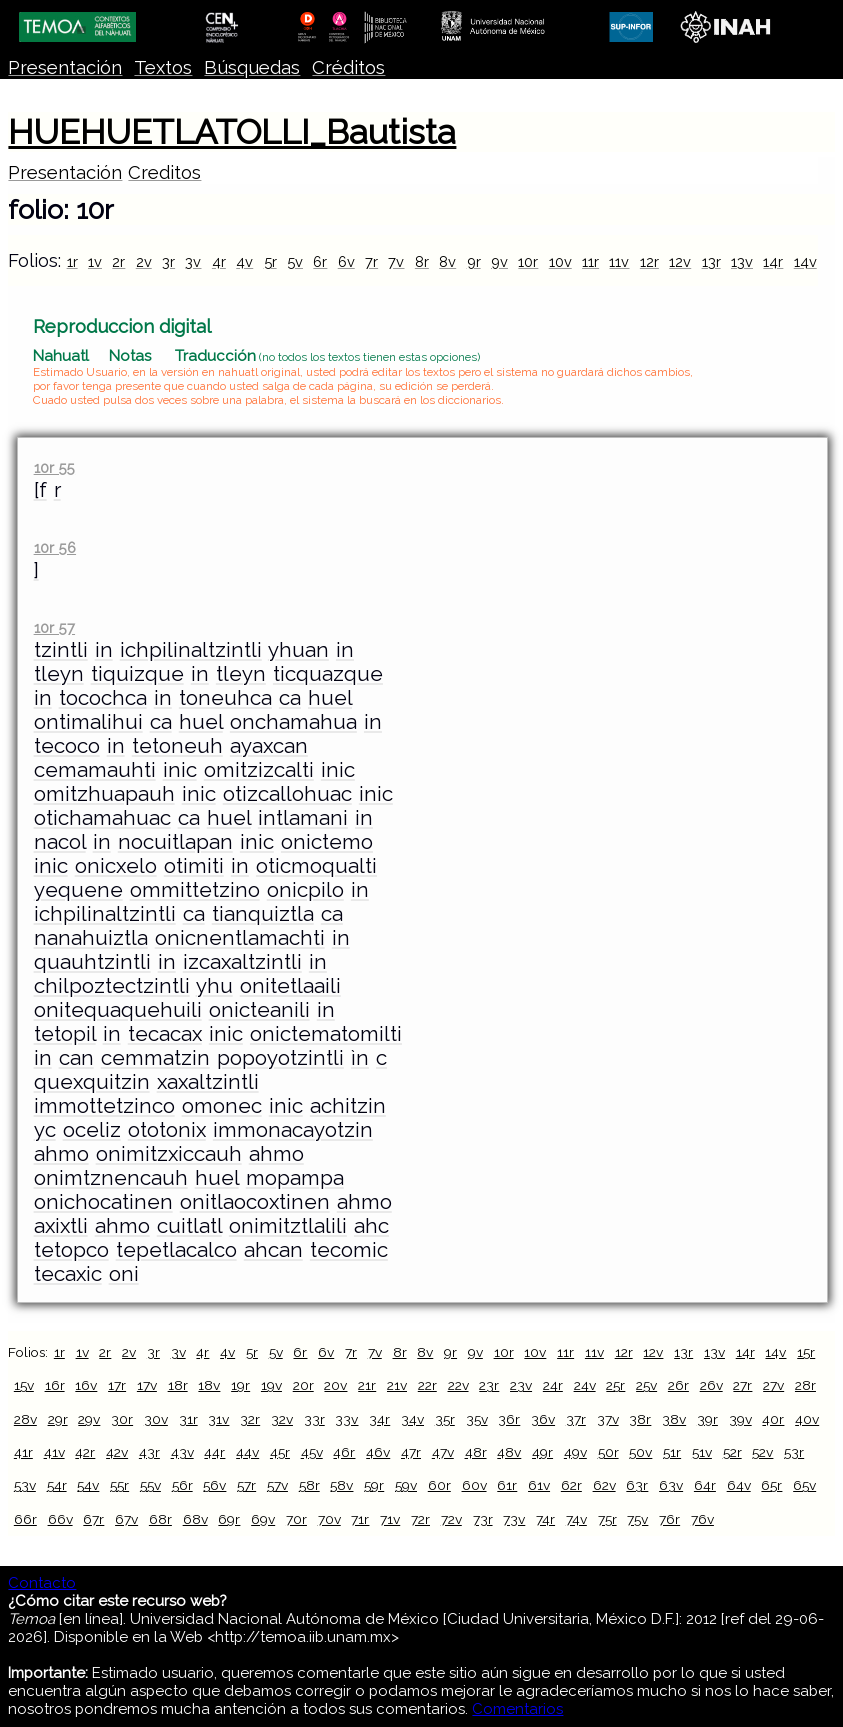  What do you see at coordinates (711, 1385) in the screenshot?
I see `26v` at bounding box center [711, 1385].